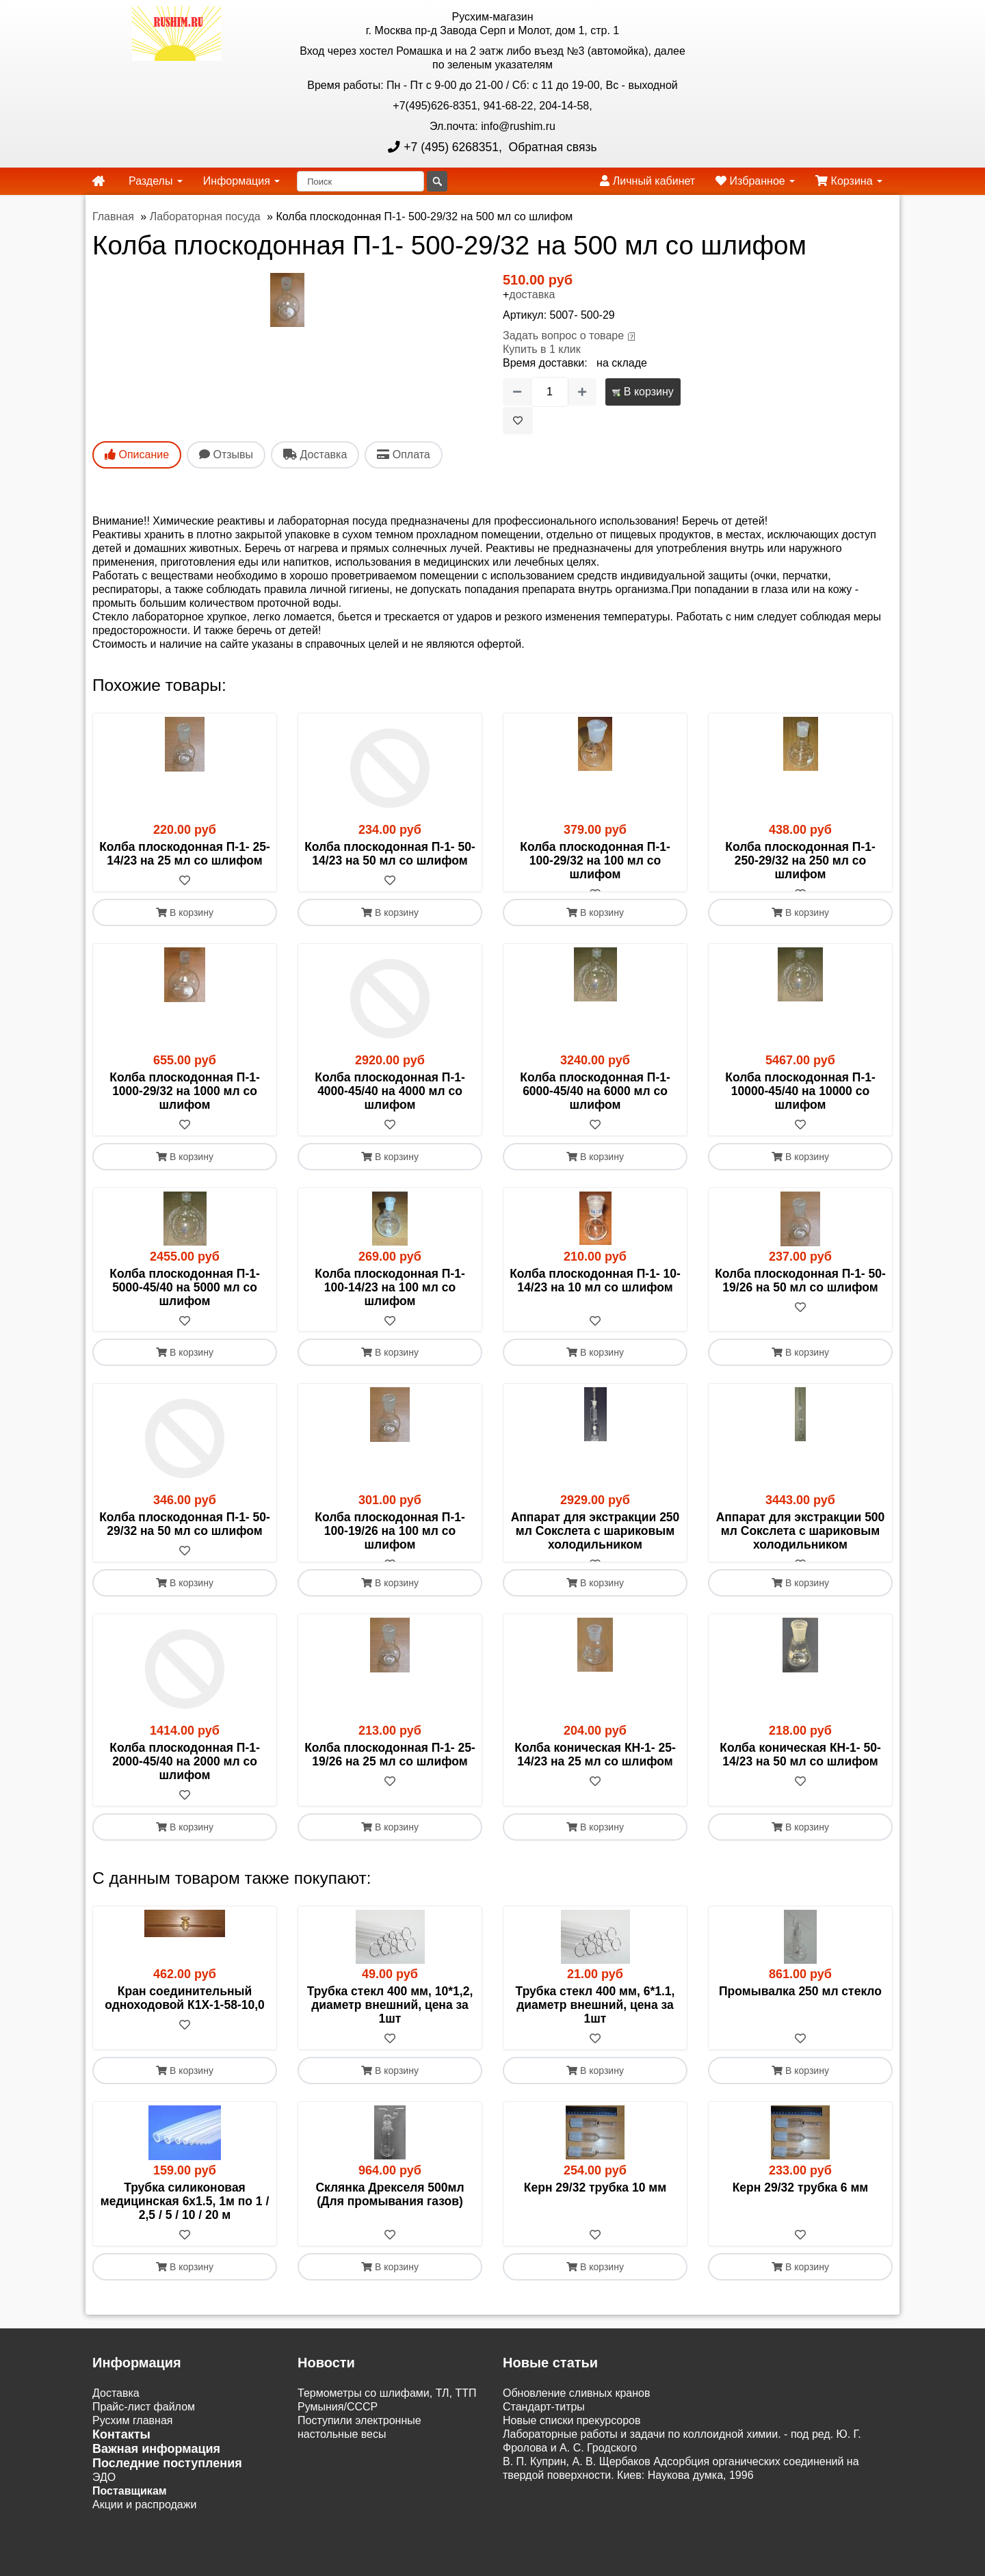 The height and width of the screenshot is (2576, 985). I want to click on Колба плоскодонная П-1- 250-29/32 на 250 мл со шлифом, so click(800, 860).